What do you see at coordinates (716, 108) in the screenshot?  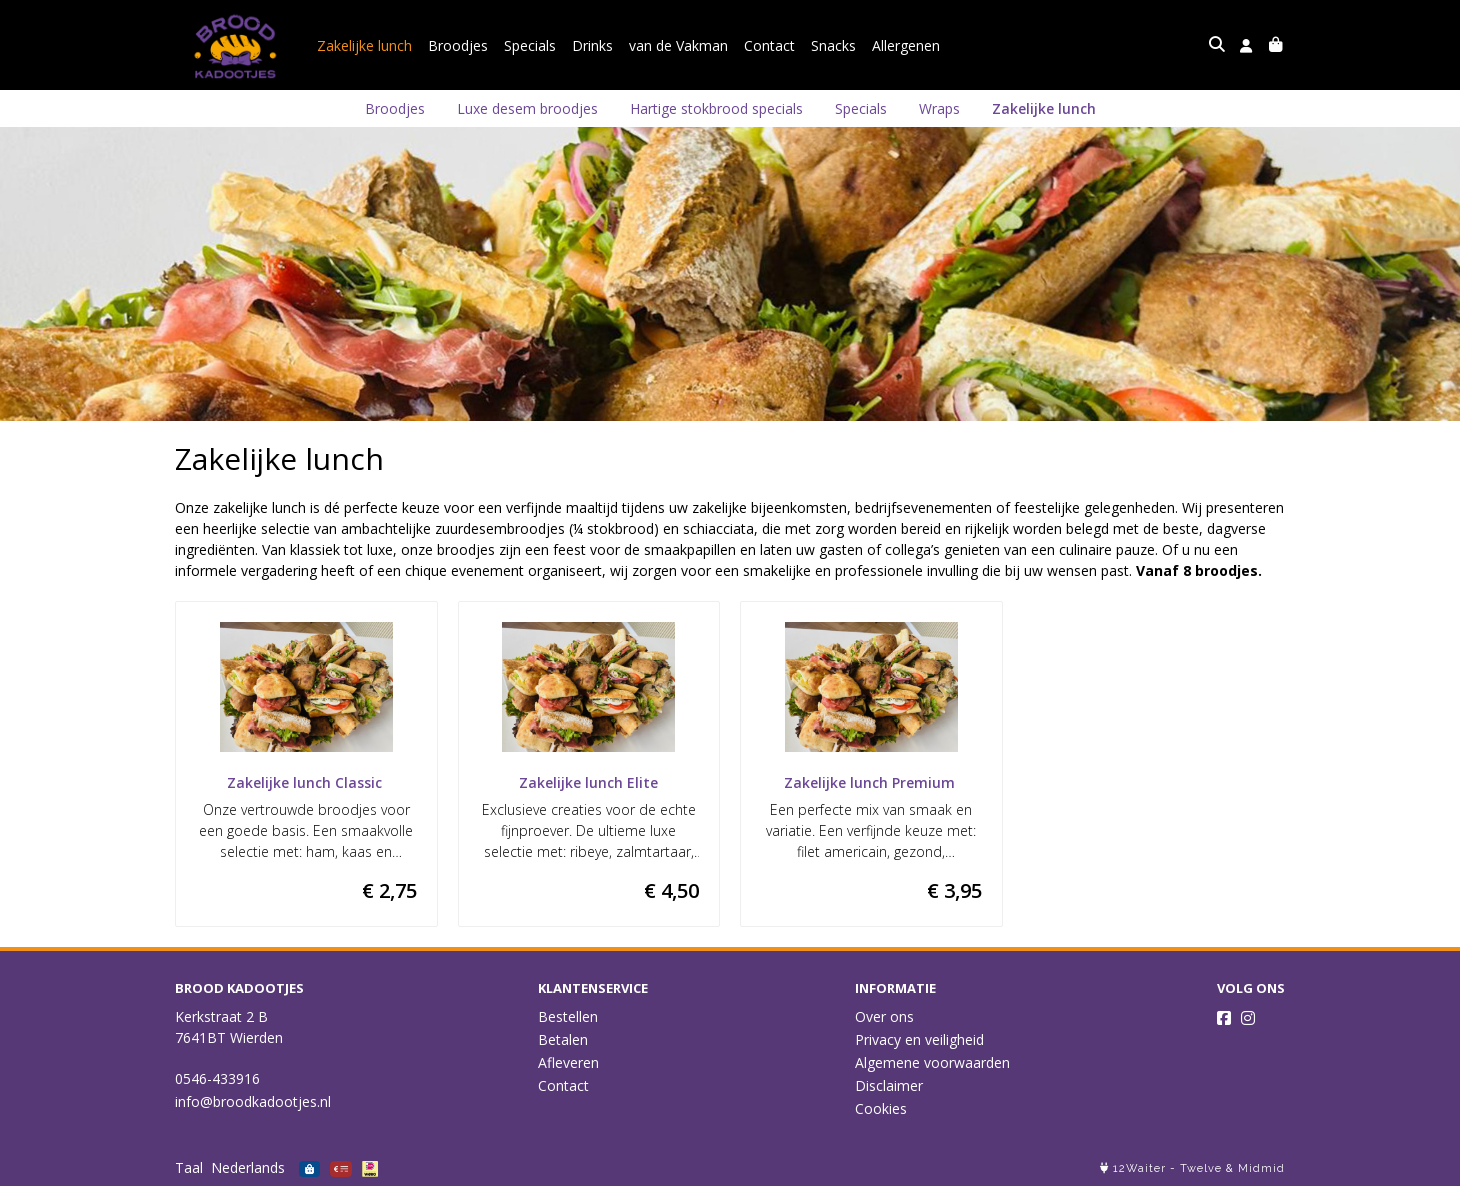 I see `Hartige stokbrood specials` at bounding box center [716, 108].